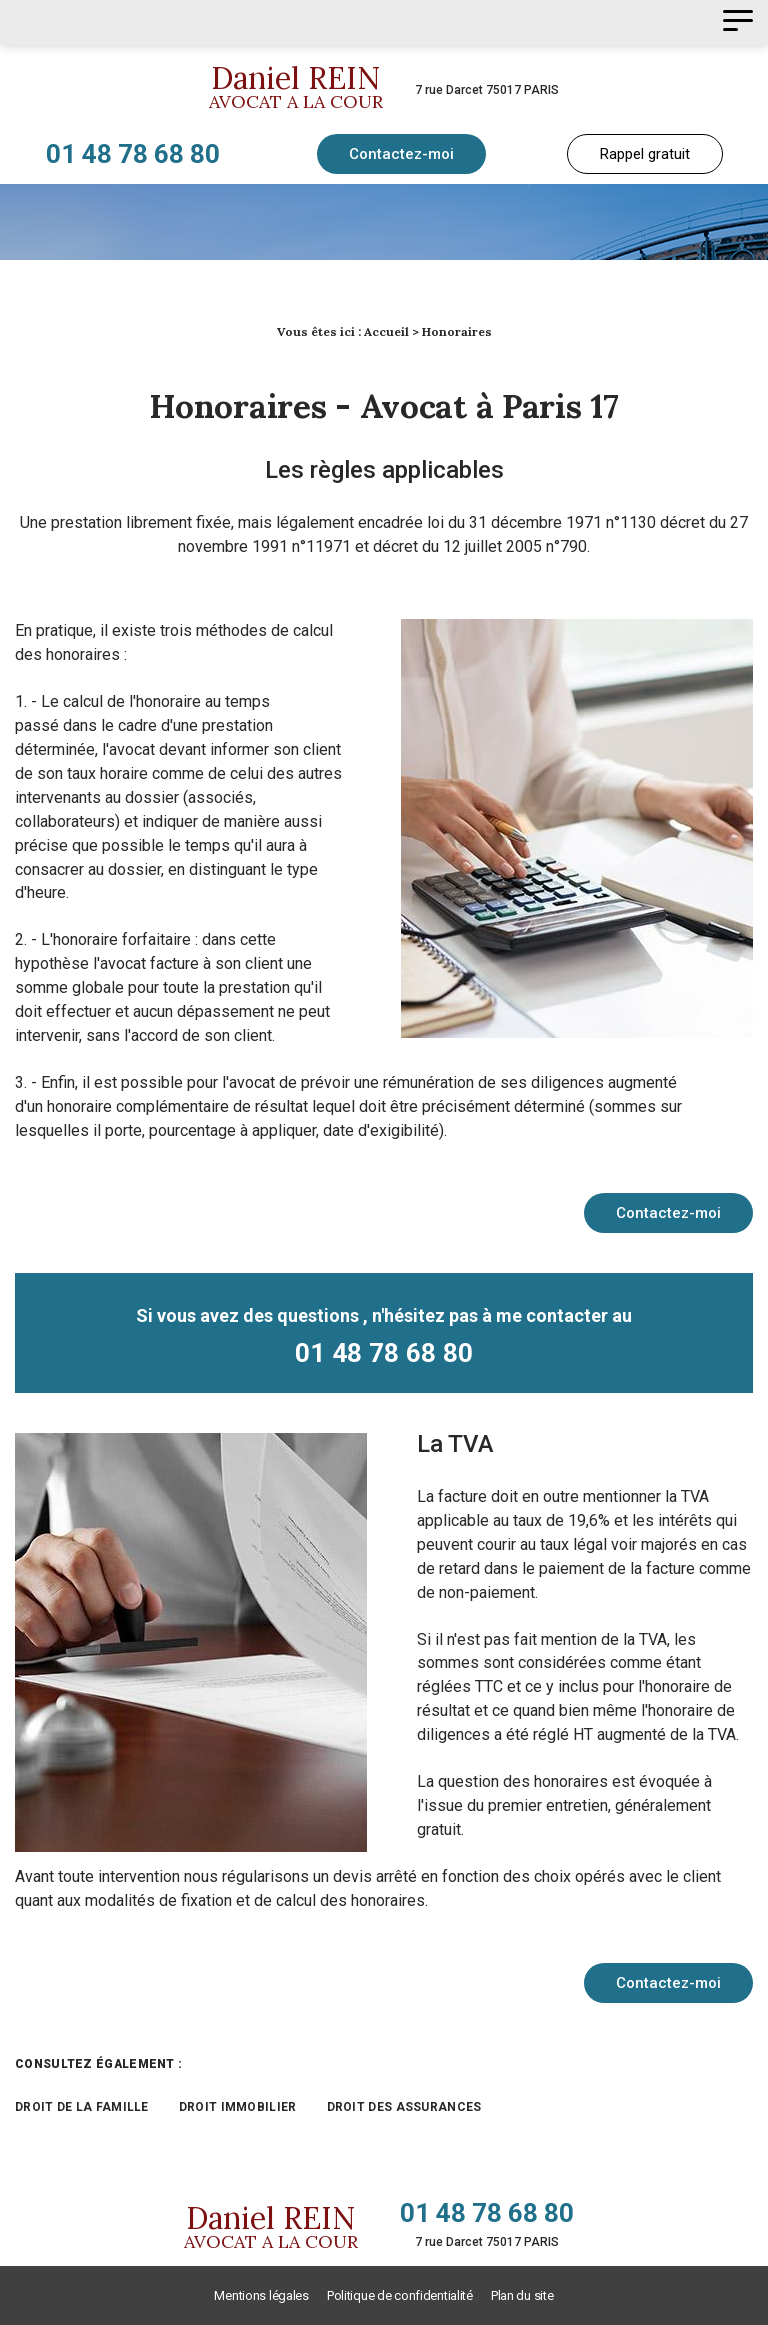 The height and width of the screenshot is (2325, 768). Describe the element at coordinates (401, 154) in the screenshot. I see `Contactez-moi` at that location.